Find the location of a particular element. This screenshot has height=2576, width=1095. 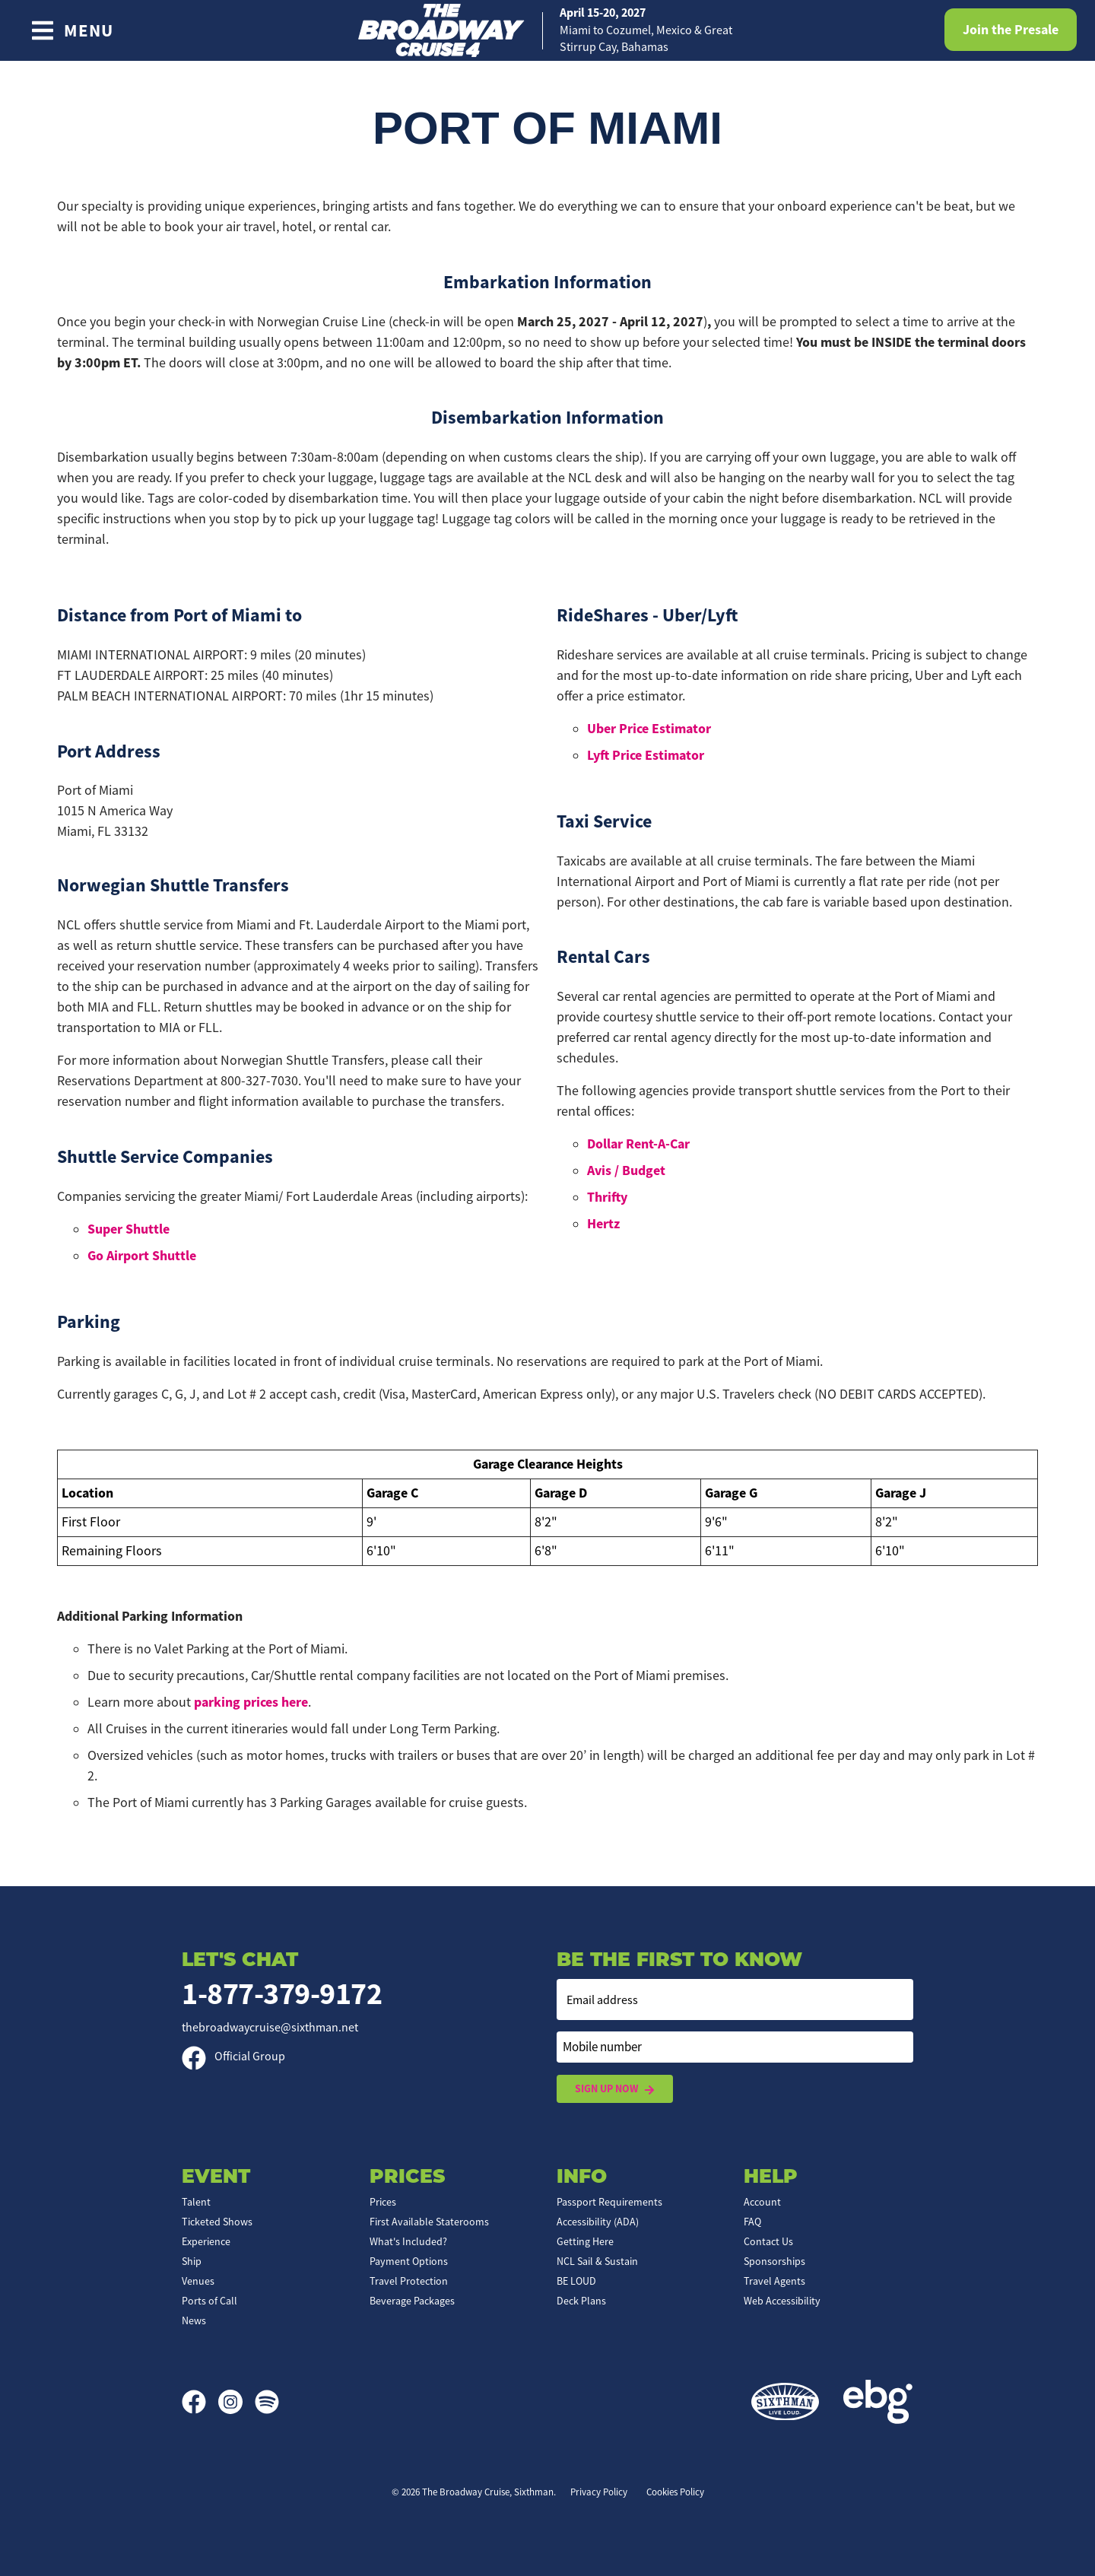

[home] is located at coordinates (547, 30).